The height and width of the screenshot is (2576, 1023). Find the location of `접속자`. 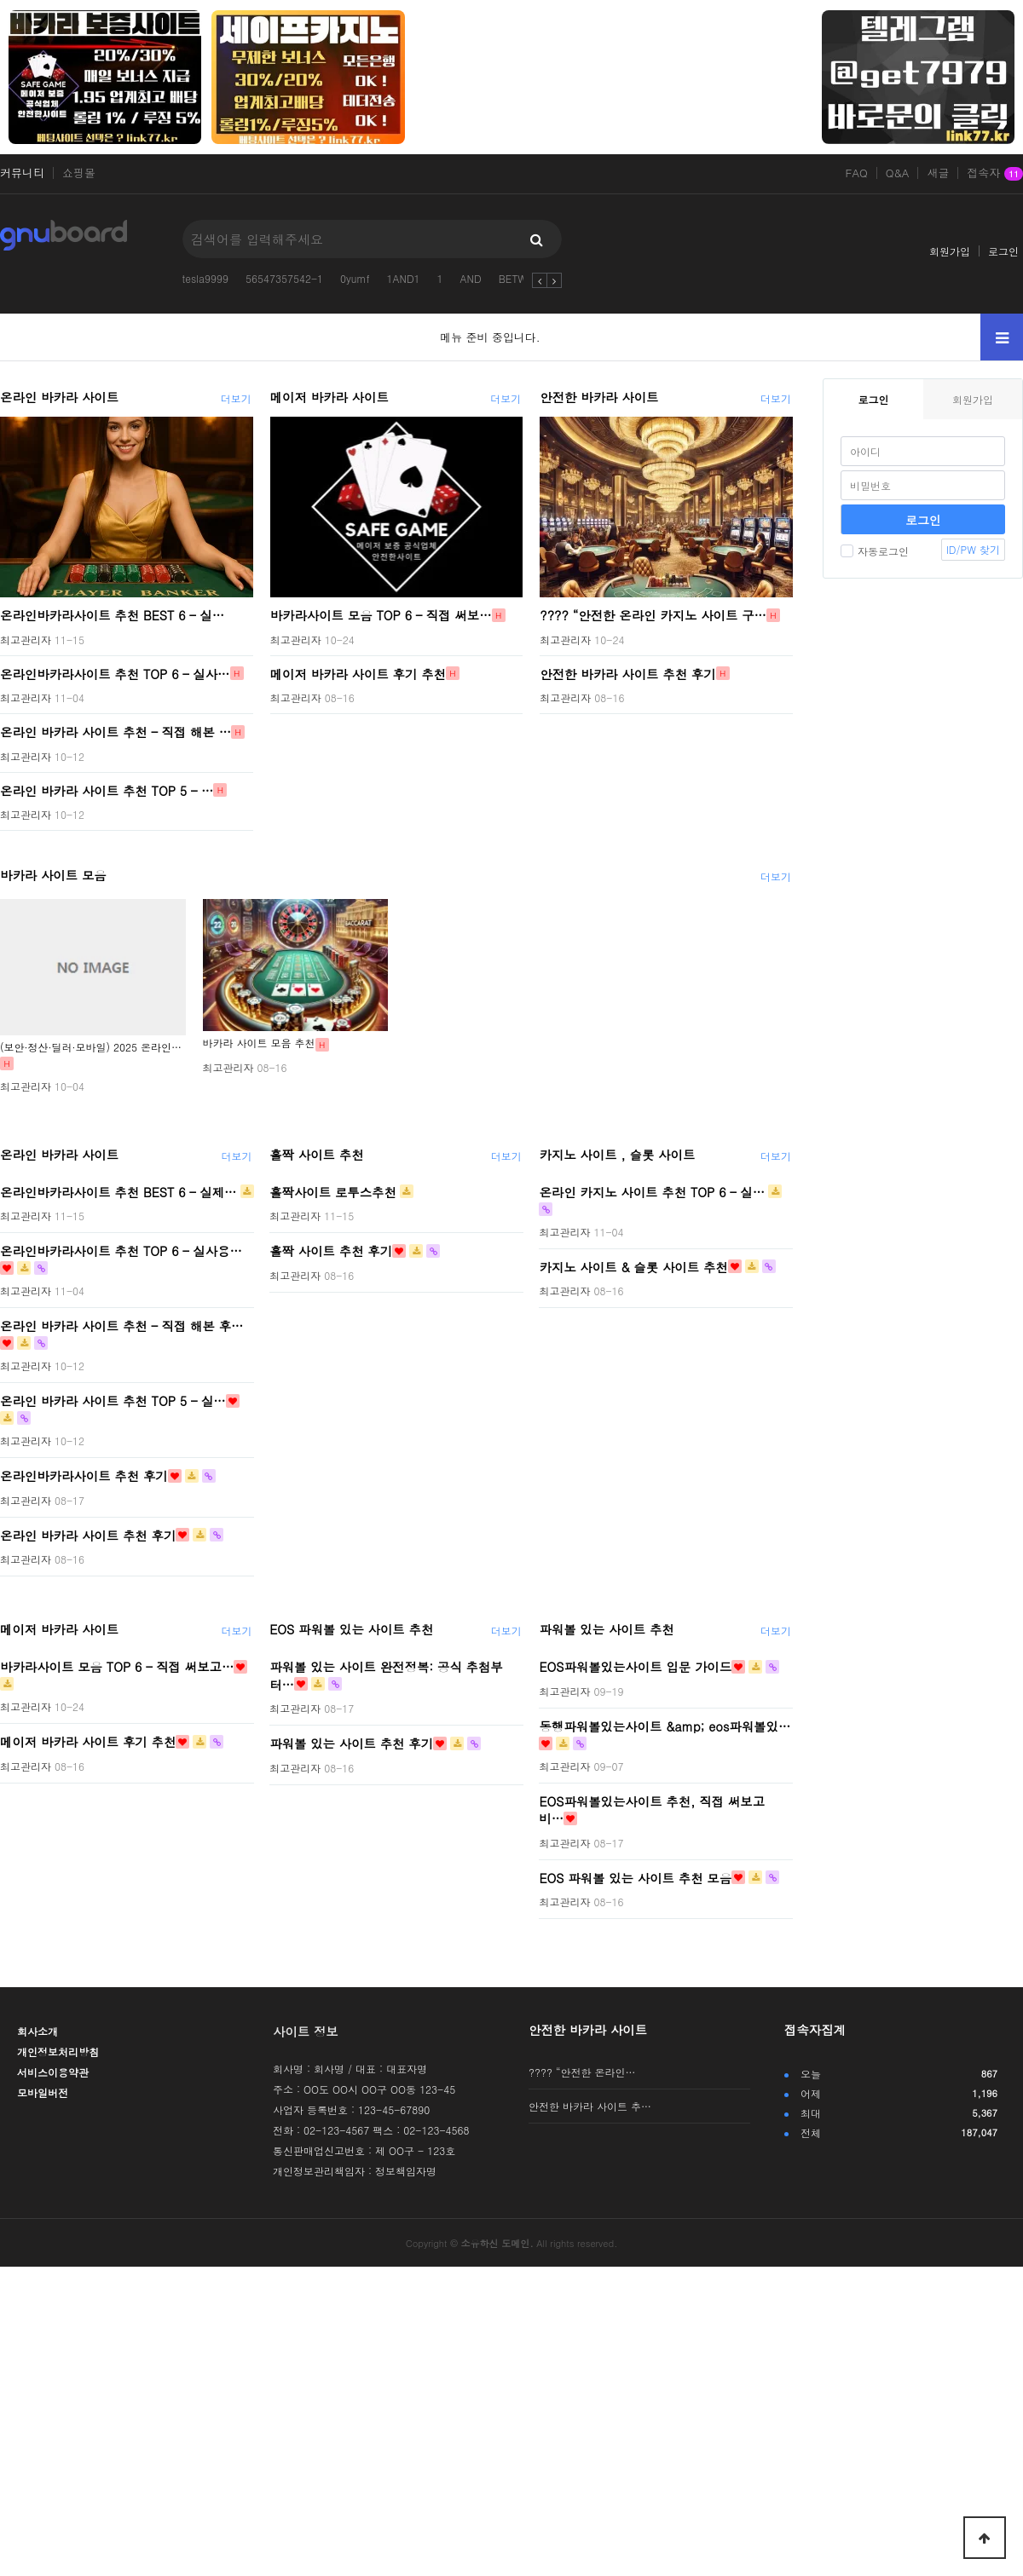

접속자 is located at coordinates (995, 174).